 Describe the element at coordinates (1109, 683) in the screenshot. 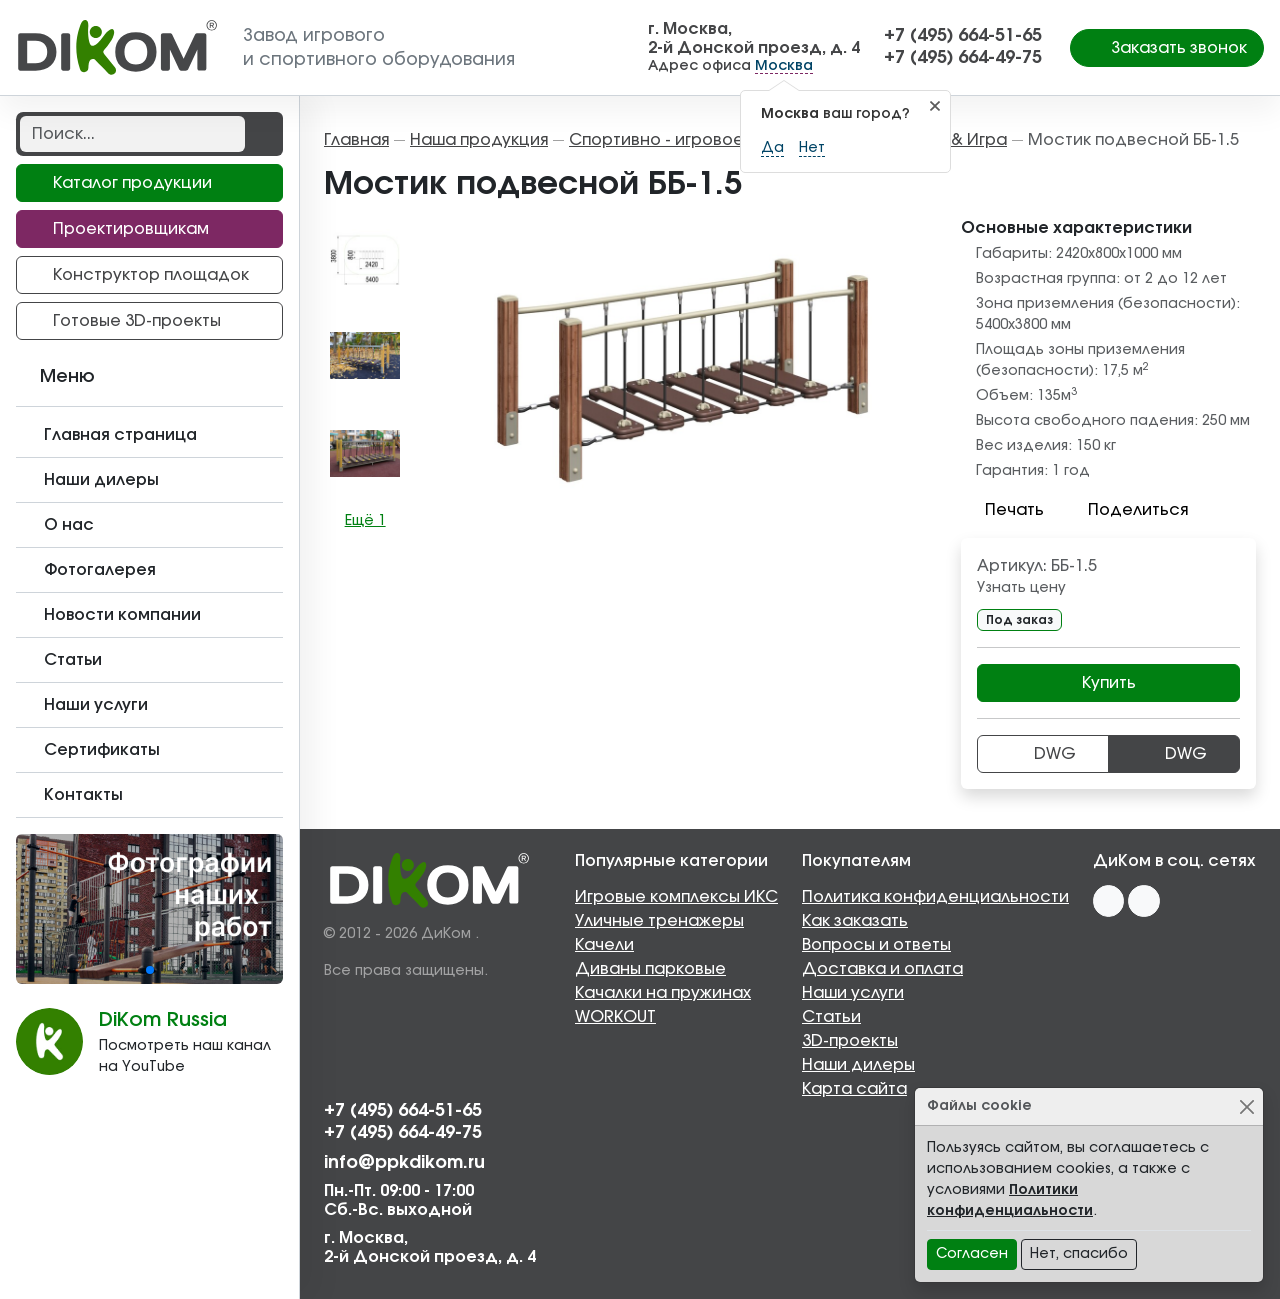

I see `Купить` at that location.